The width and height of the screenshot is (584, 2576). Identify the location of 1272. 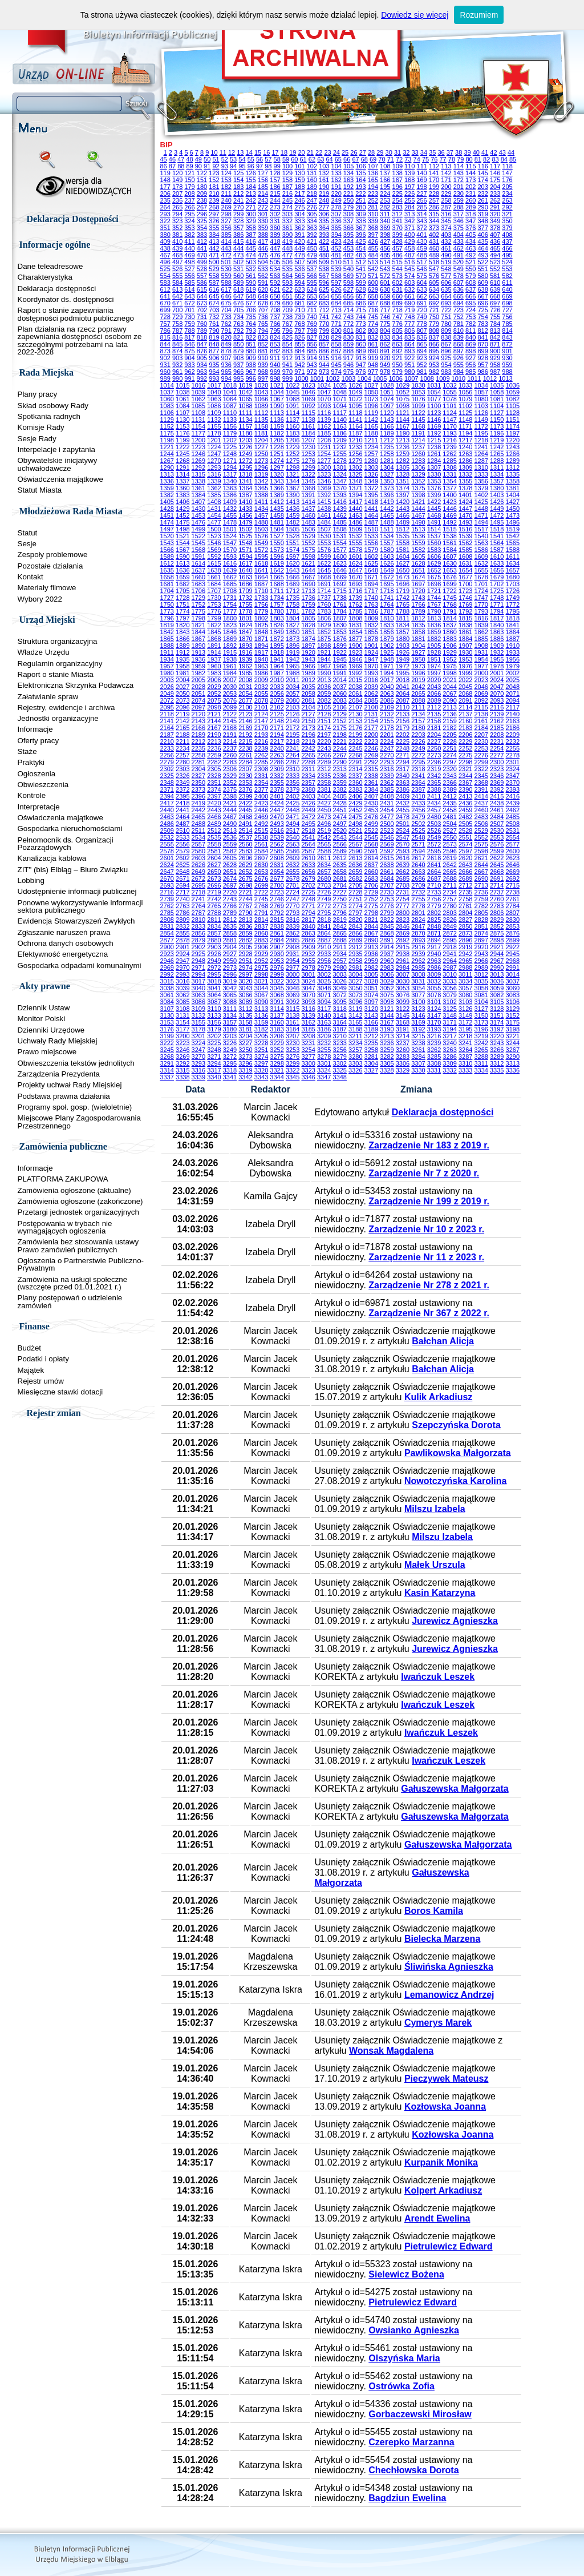
(245, 460).